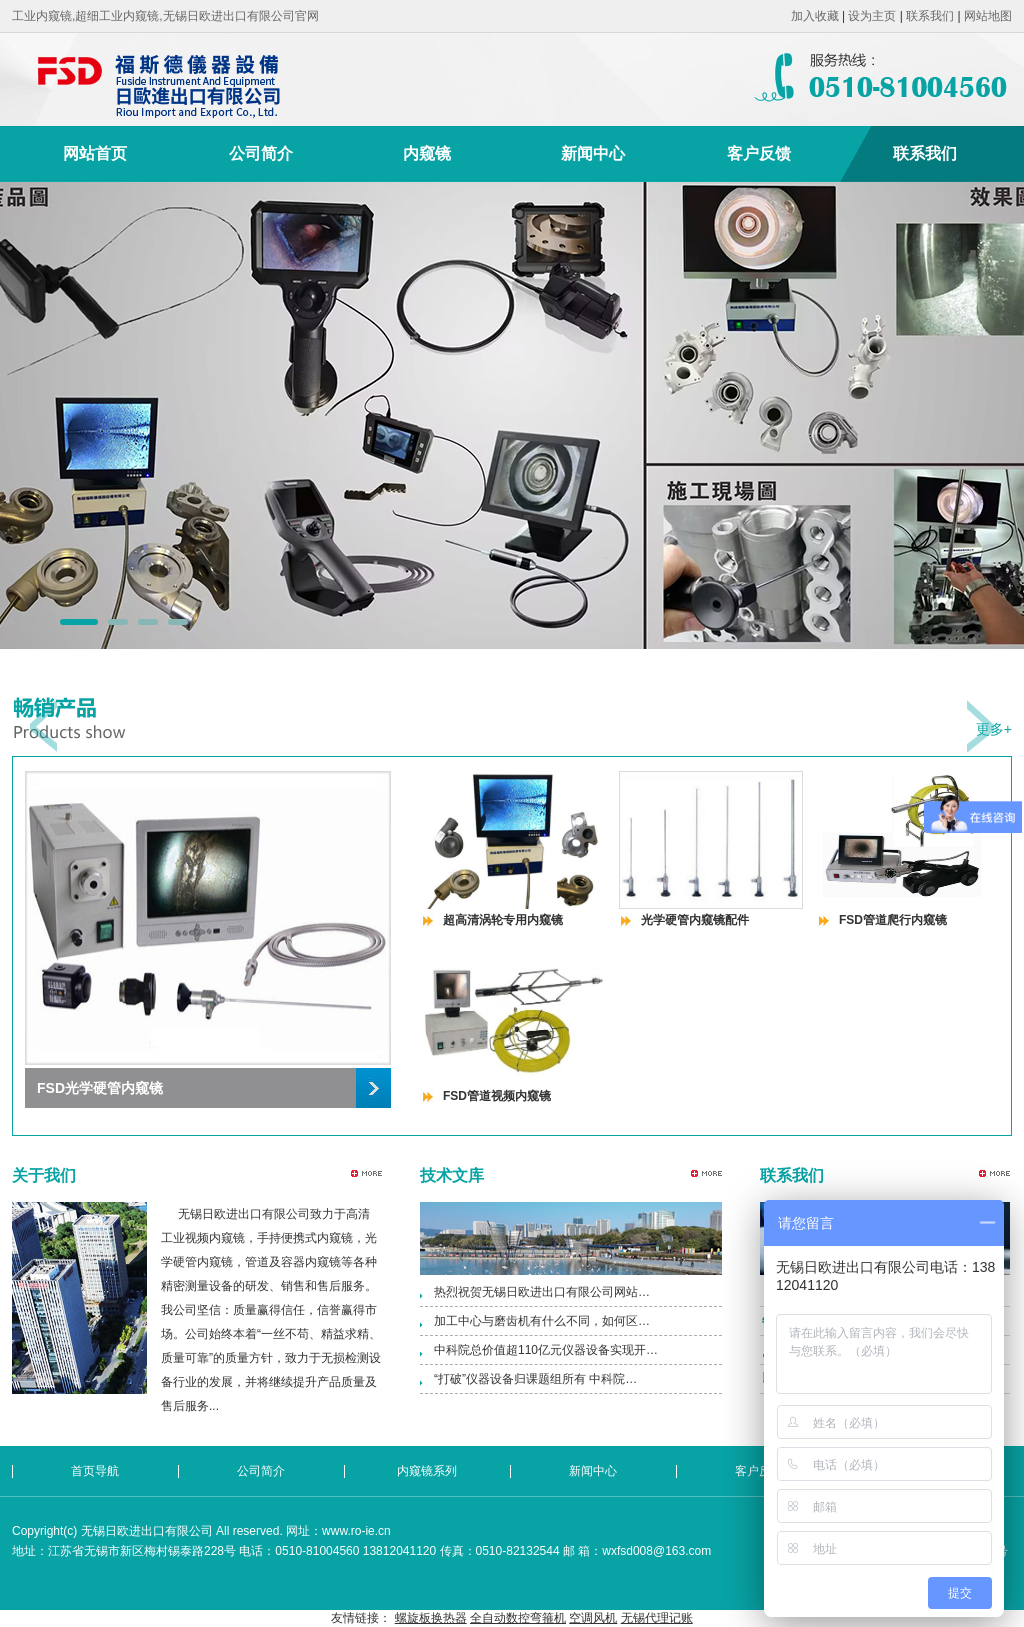 The height and width of the screenshot is (1627, 1024). I want to click on 内窥镜系列, so click(427, 1471).